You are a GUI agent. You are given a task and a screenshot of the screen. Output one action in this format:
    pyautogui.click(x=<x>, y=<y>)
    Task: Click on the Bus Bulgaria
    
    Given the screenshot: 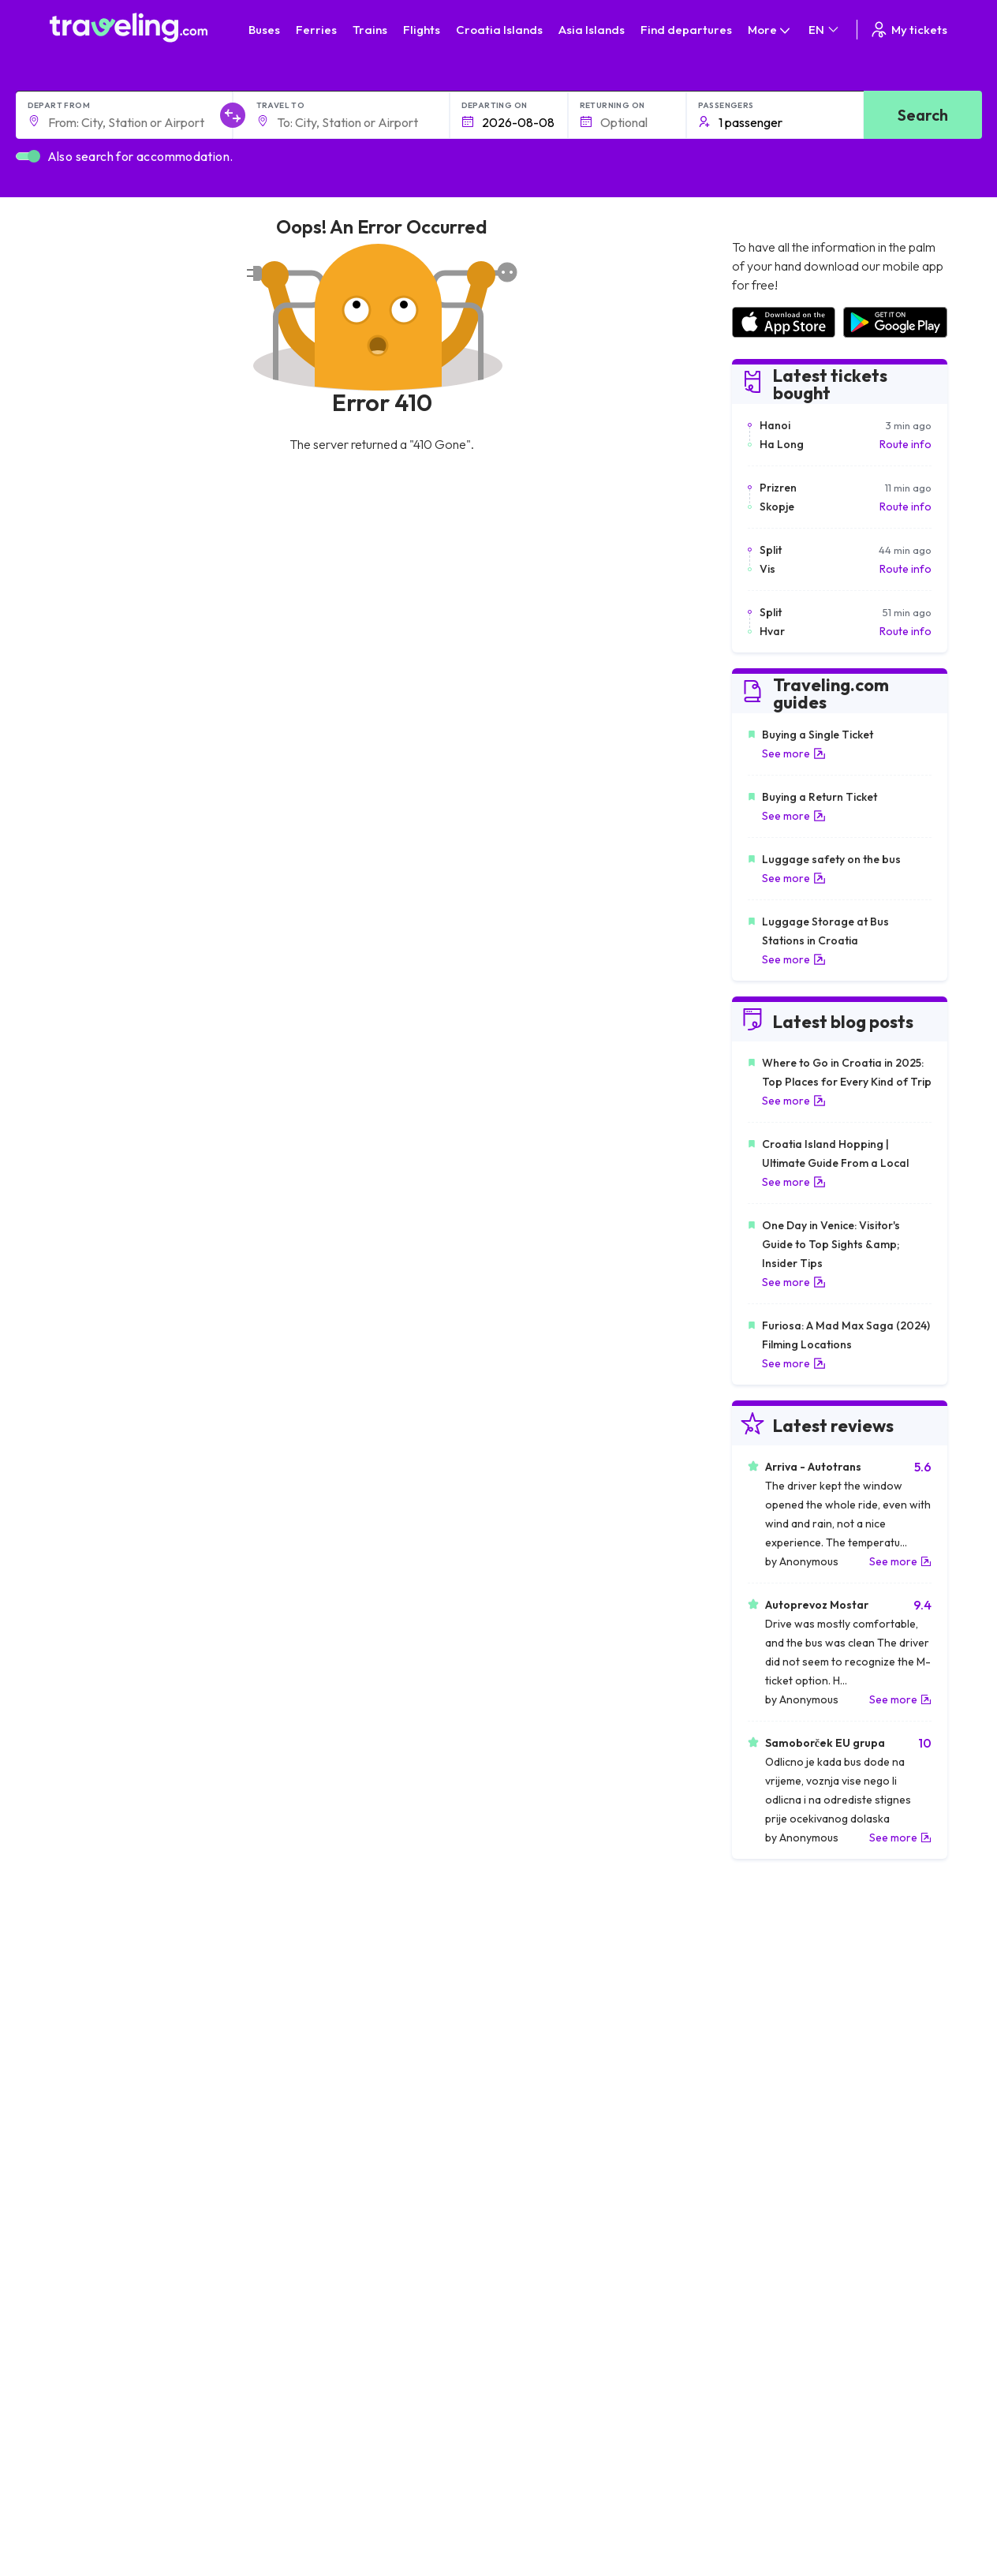 What is the action you would take?
    pyautogui.click(x=313, y=2000)
    